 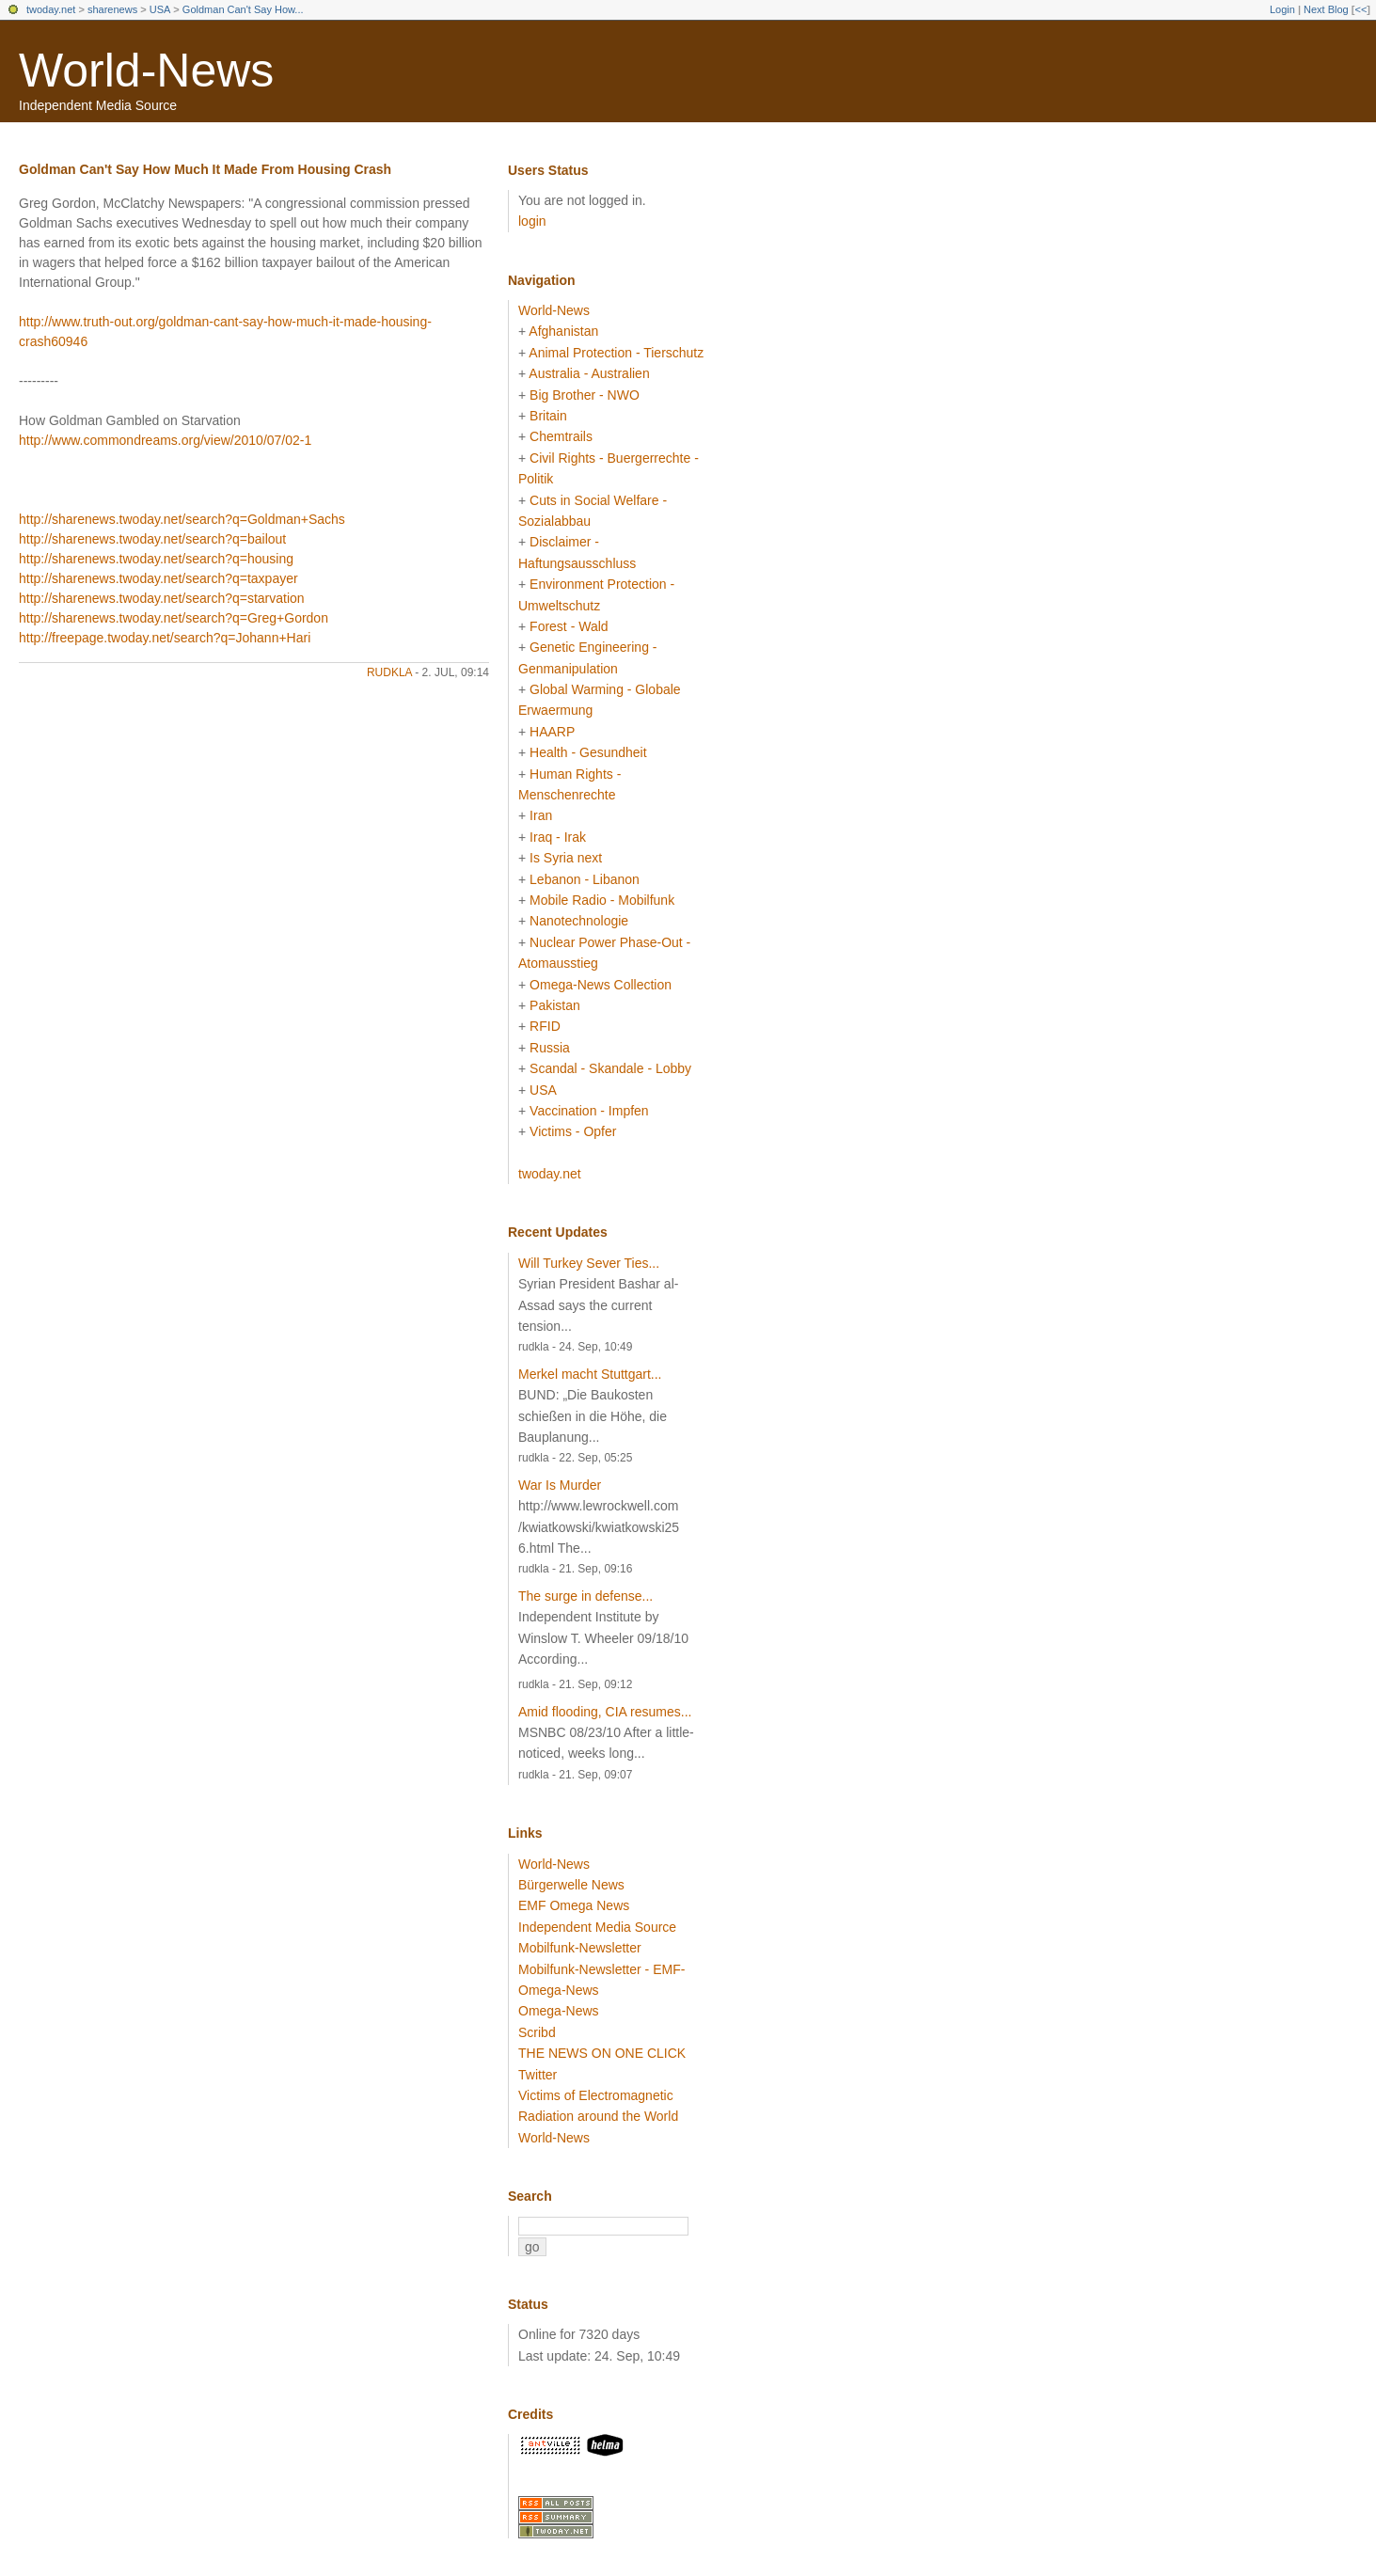 What do you see at coordinates (552, 731) in the screenshot?
I see `HAARP` at bounding box center [552, 731].